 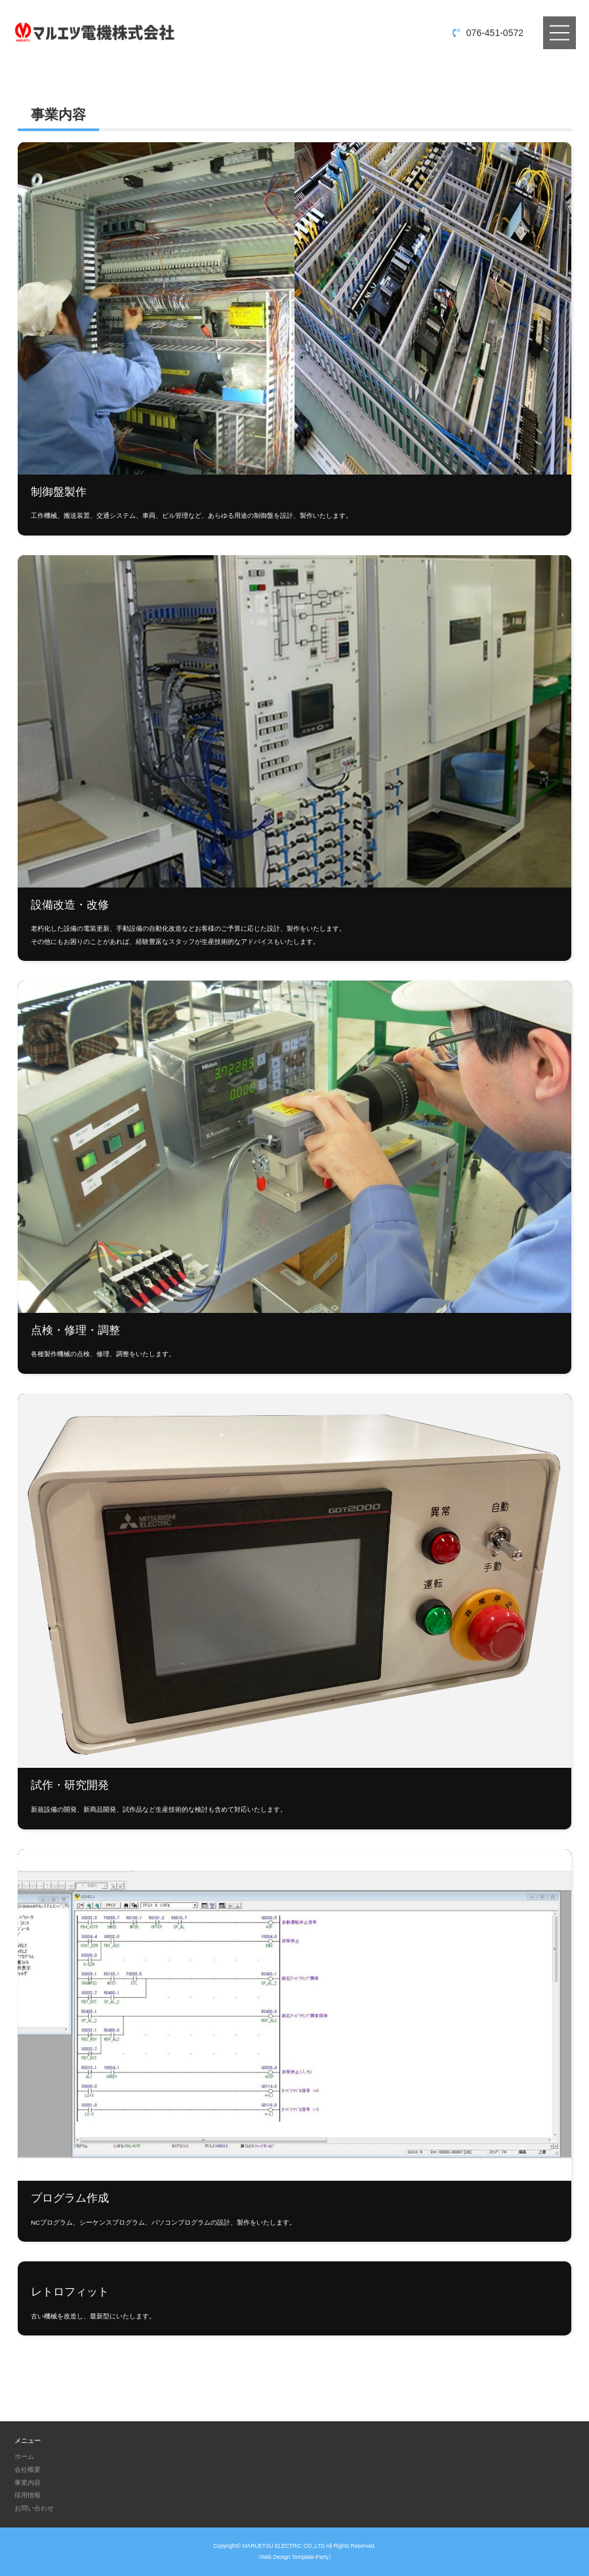 I want to click on MARUETSU ELECTRIC CO.,LTD, so click(x=284, y=2546).